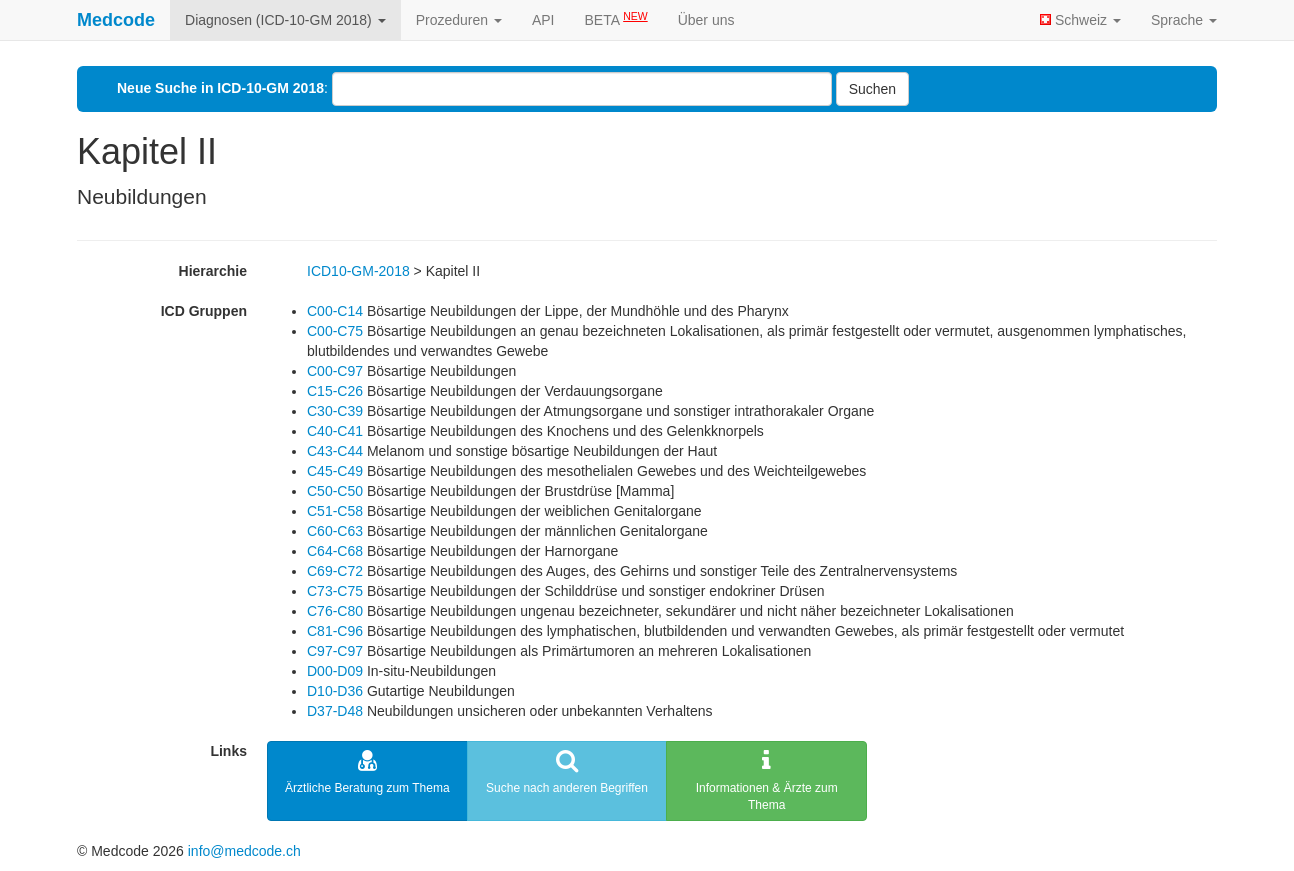  Describe the element at coordinates (335, 431) in the screenshot. I see `C40-C41` at that location.